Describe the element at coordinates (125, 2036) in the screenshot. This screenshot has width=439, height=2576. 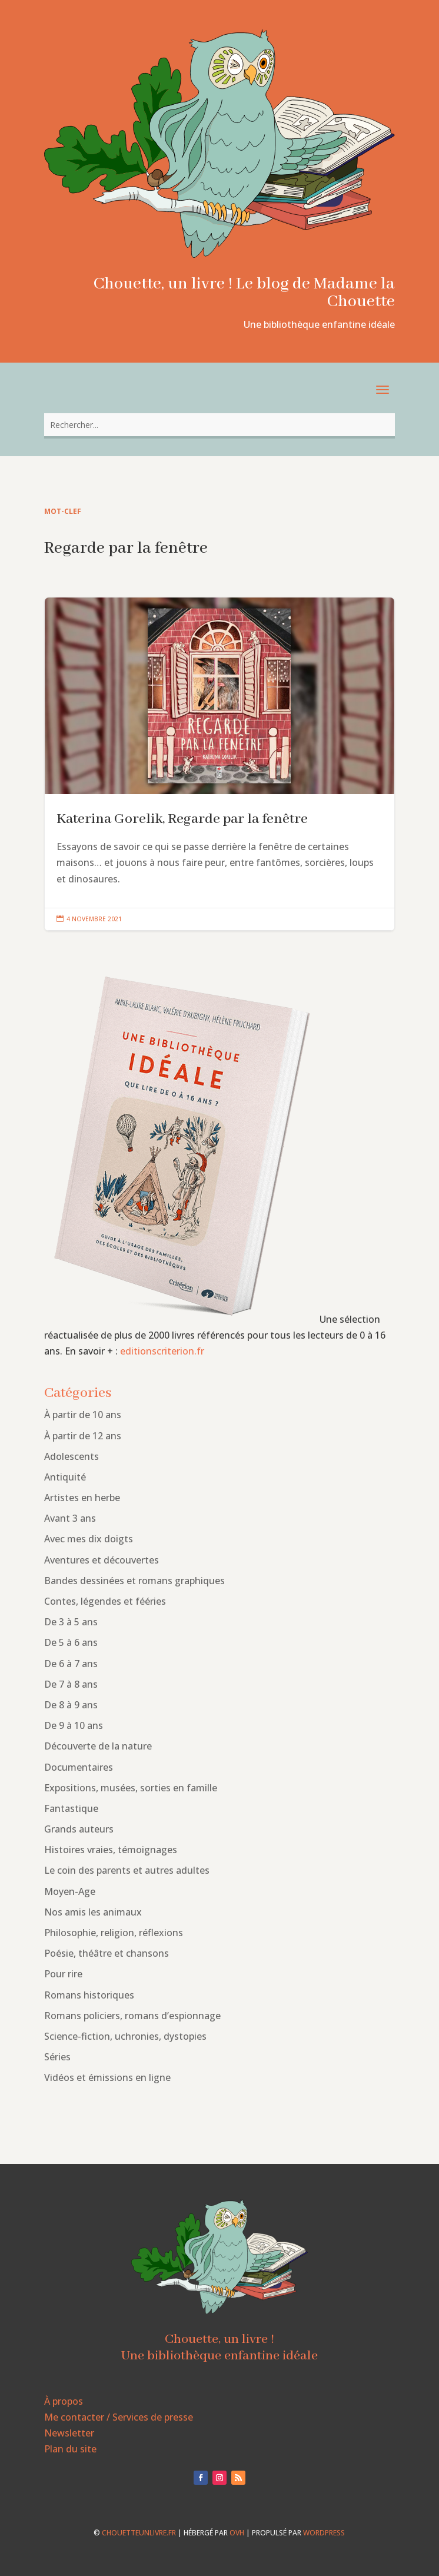
I see `Science-fiction, uchronies, dystopies` at that location.